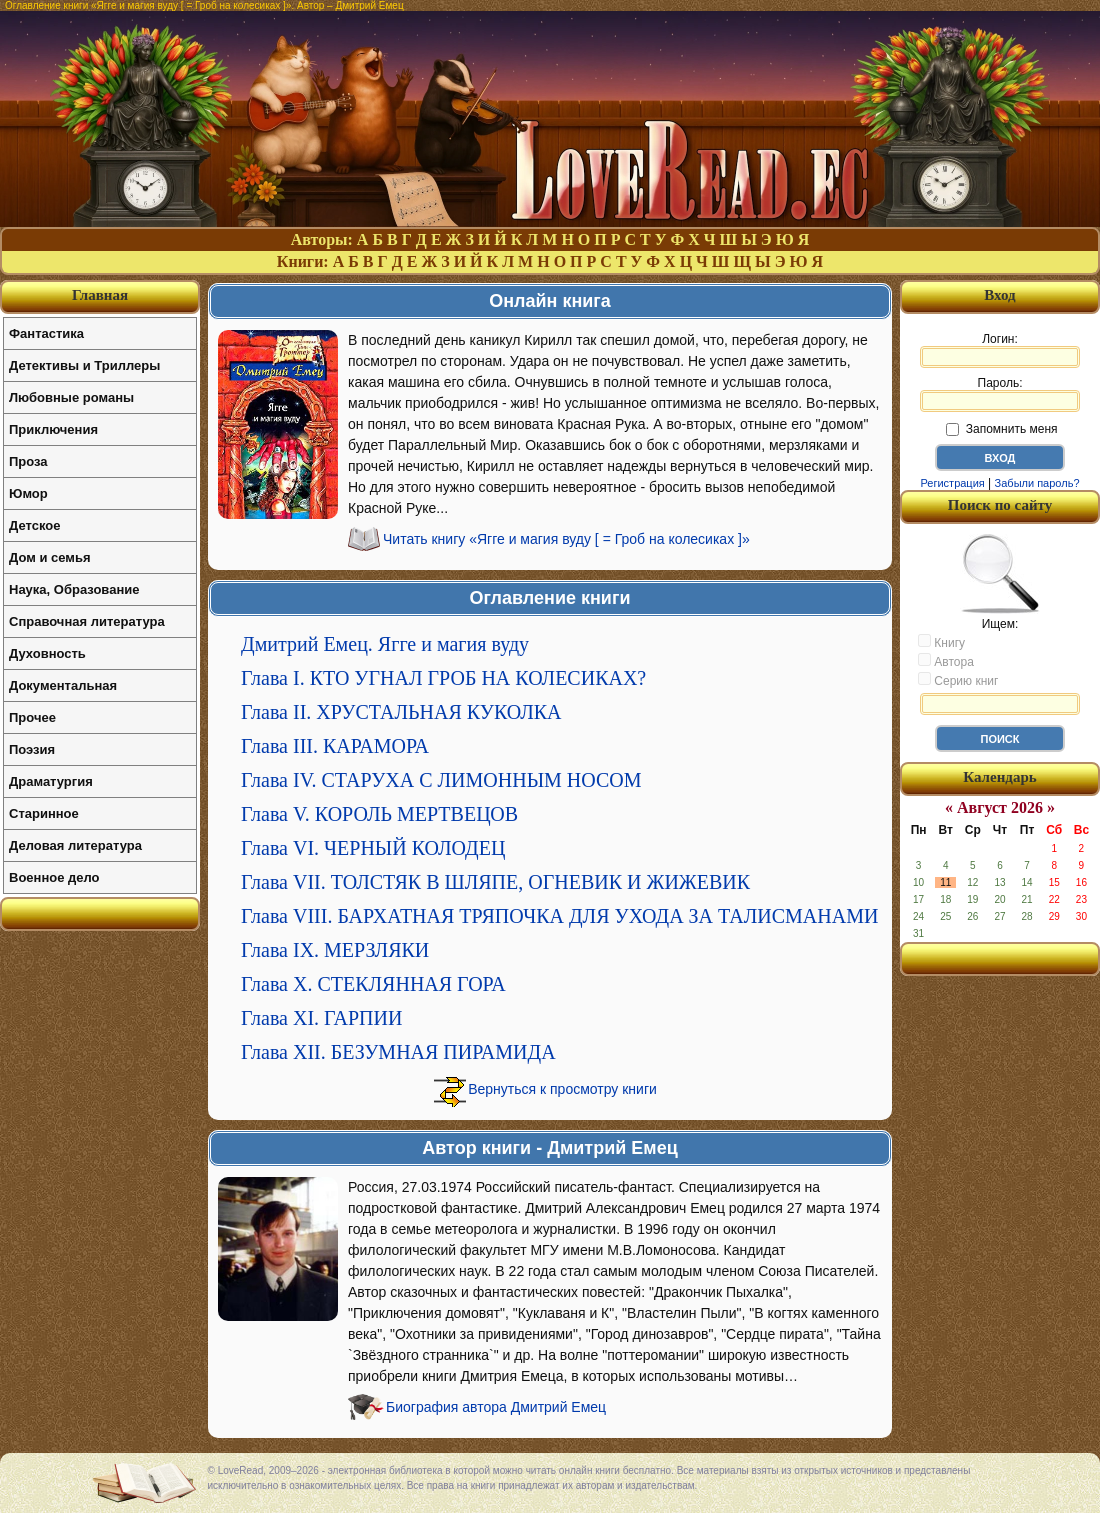 This screenshot has height=1513, width=1100. Describe the element at coordinates (71, 397) in the screenshot. I see `Любовные романы` at that location.